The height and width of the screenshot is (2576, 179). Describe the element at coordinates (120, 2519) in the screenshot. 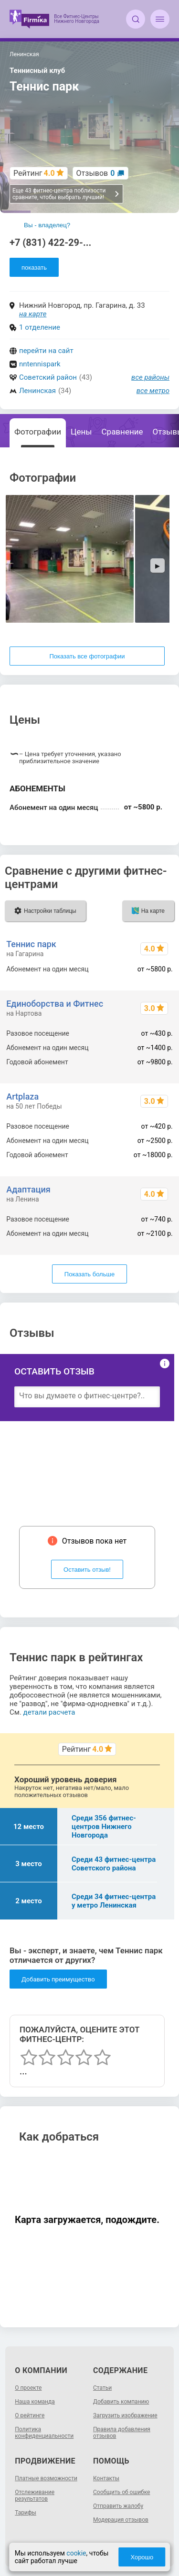

I see `Модерация отзывов` at that location.